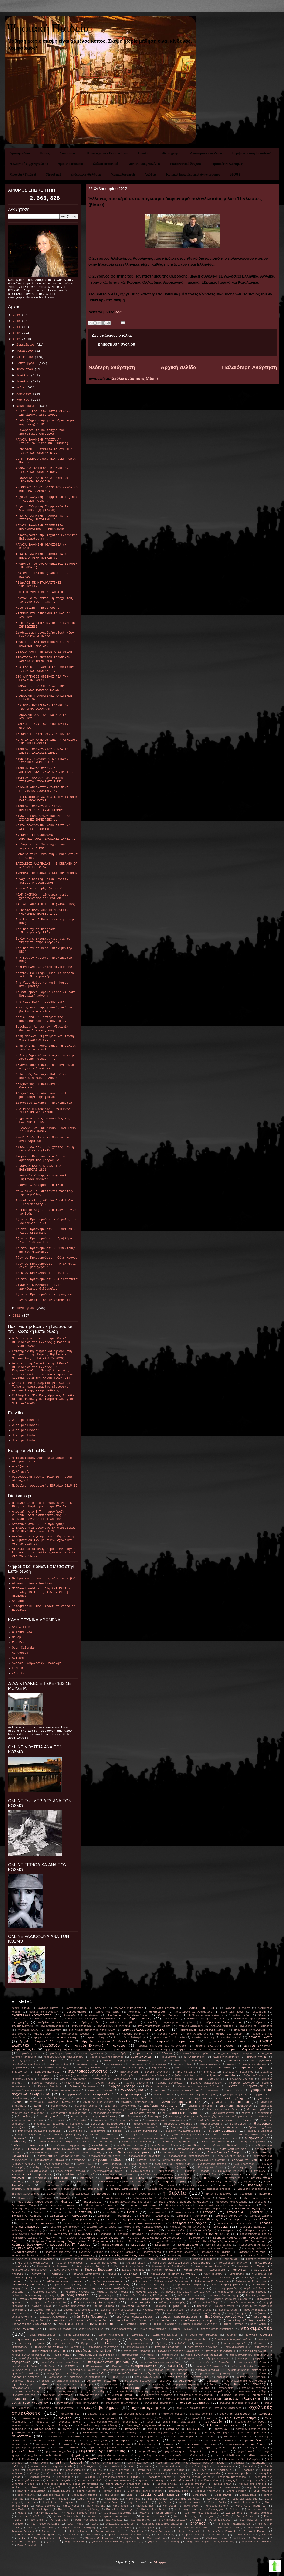 Image resolution: width=284 pixels, height=2576 pixels. I want to click on Noam Chomsky, so click(166, 2513).